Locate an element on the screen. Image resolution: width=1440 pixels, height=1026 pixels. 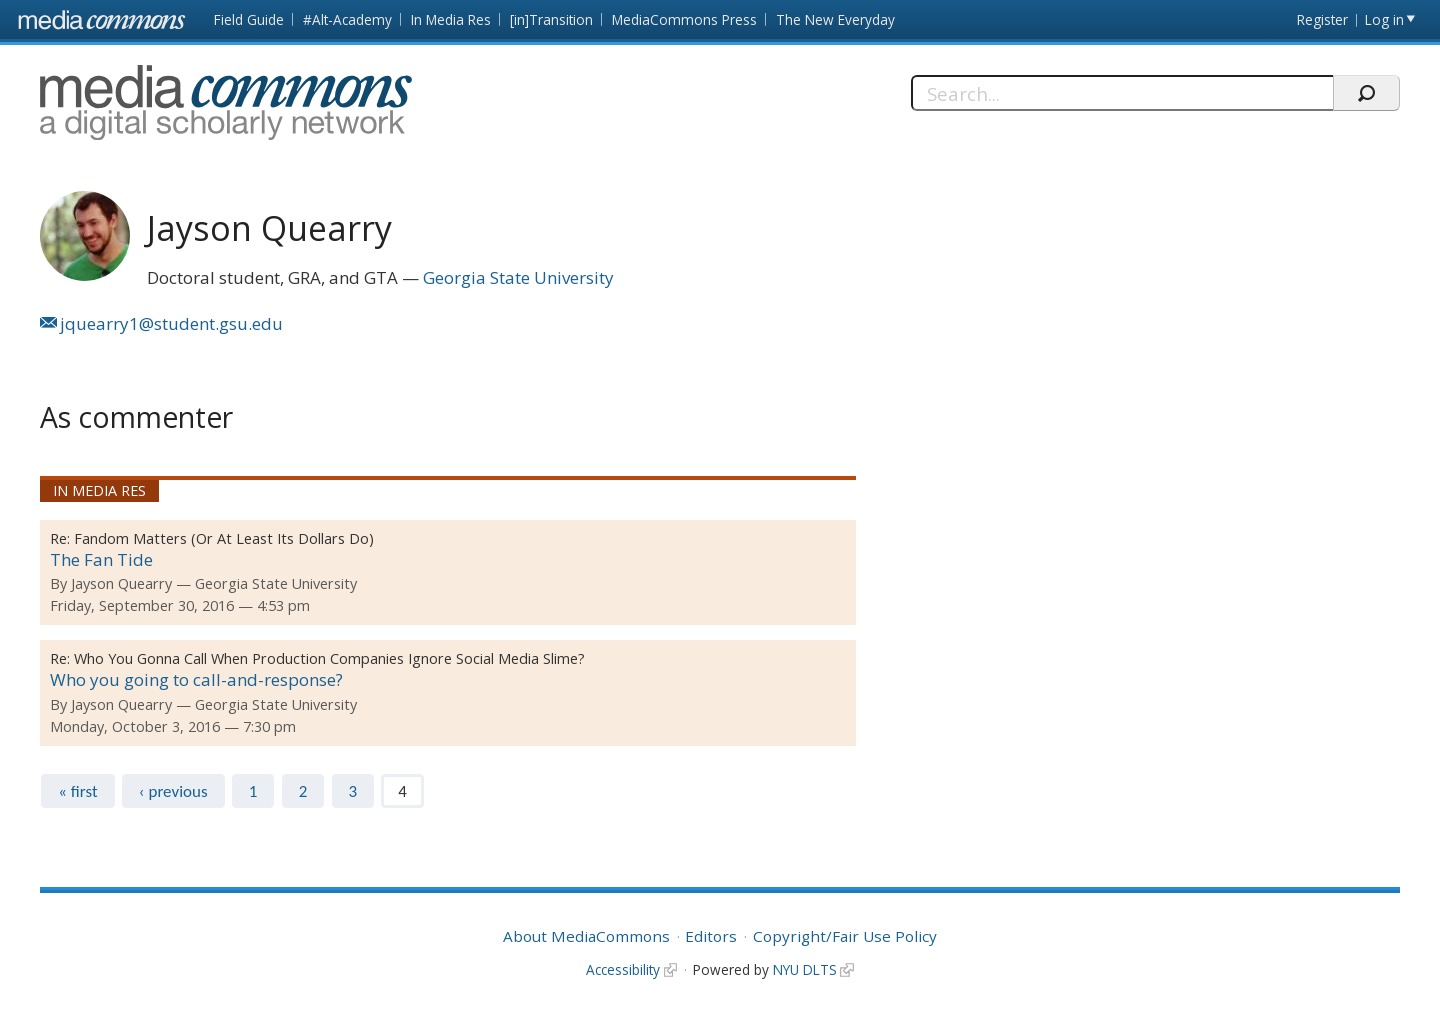
Who You Gonna Call When Production Companies Ignore Social Media Slime? is located at coordinates (329, 658).